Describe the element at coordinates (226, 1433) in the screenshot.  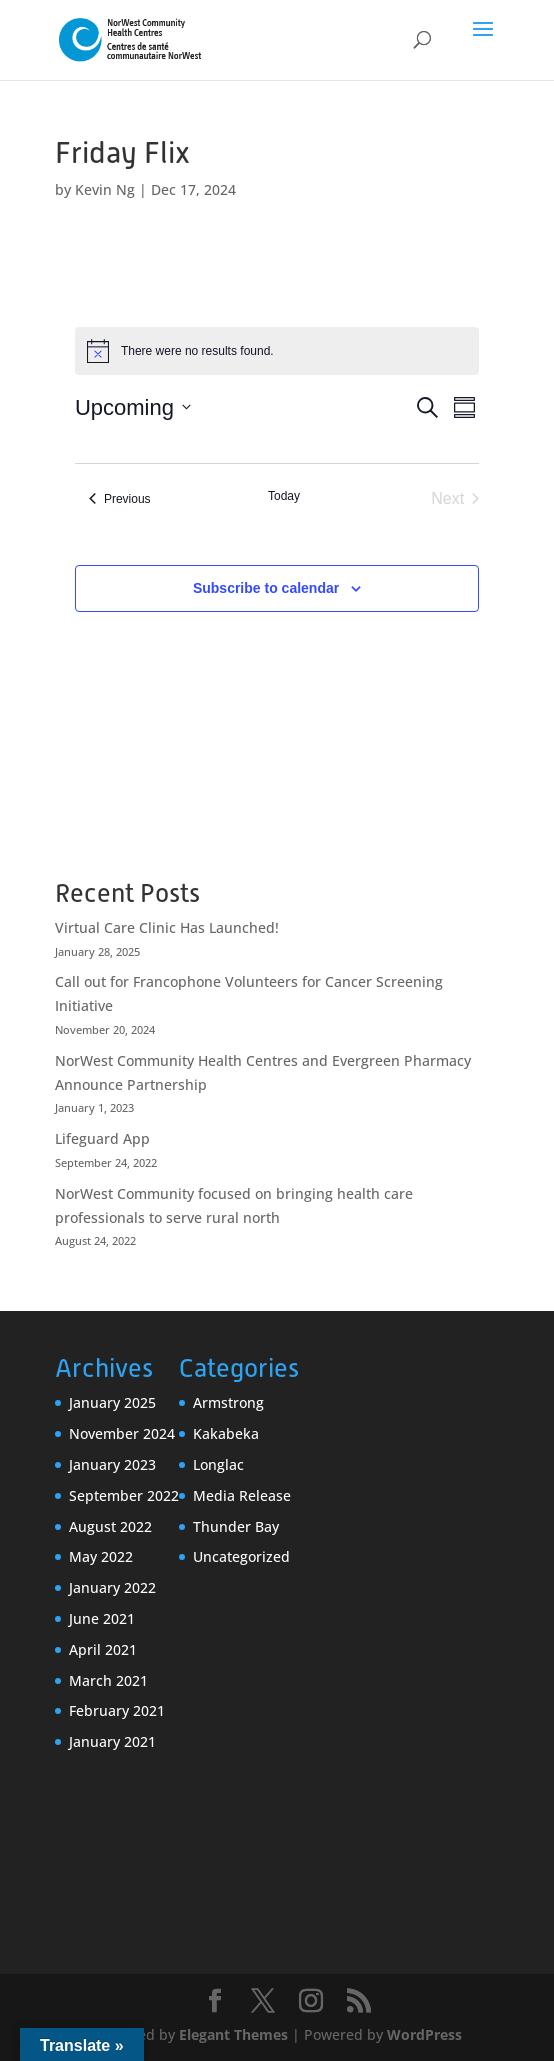
I see `Kakabeka` at that location.